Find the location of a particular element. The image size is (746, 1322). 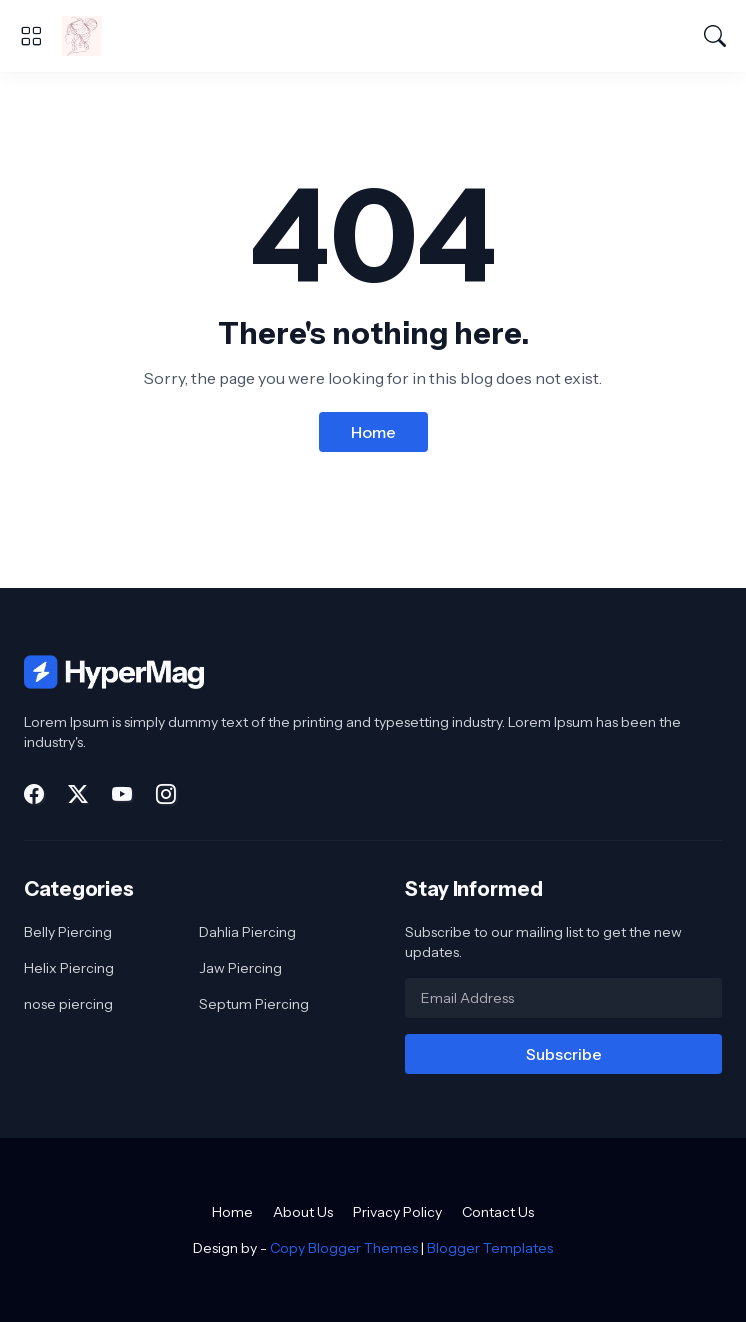

Home is located at coordinates (373, 432).